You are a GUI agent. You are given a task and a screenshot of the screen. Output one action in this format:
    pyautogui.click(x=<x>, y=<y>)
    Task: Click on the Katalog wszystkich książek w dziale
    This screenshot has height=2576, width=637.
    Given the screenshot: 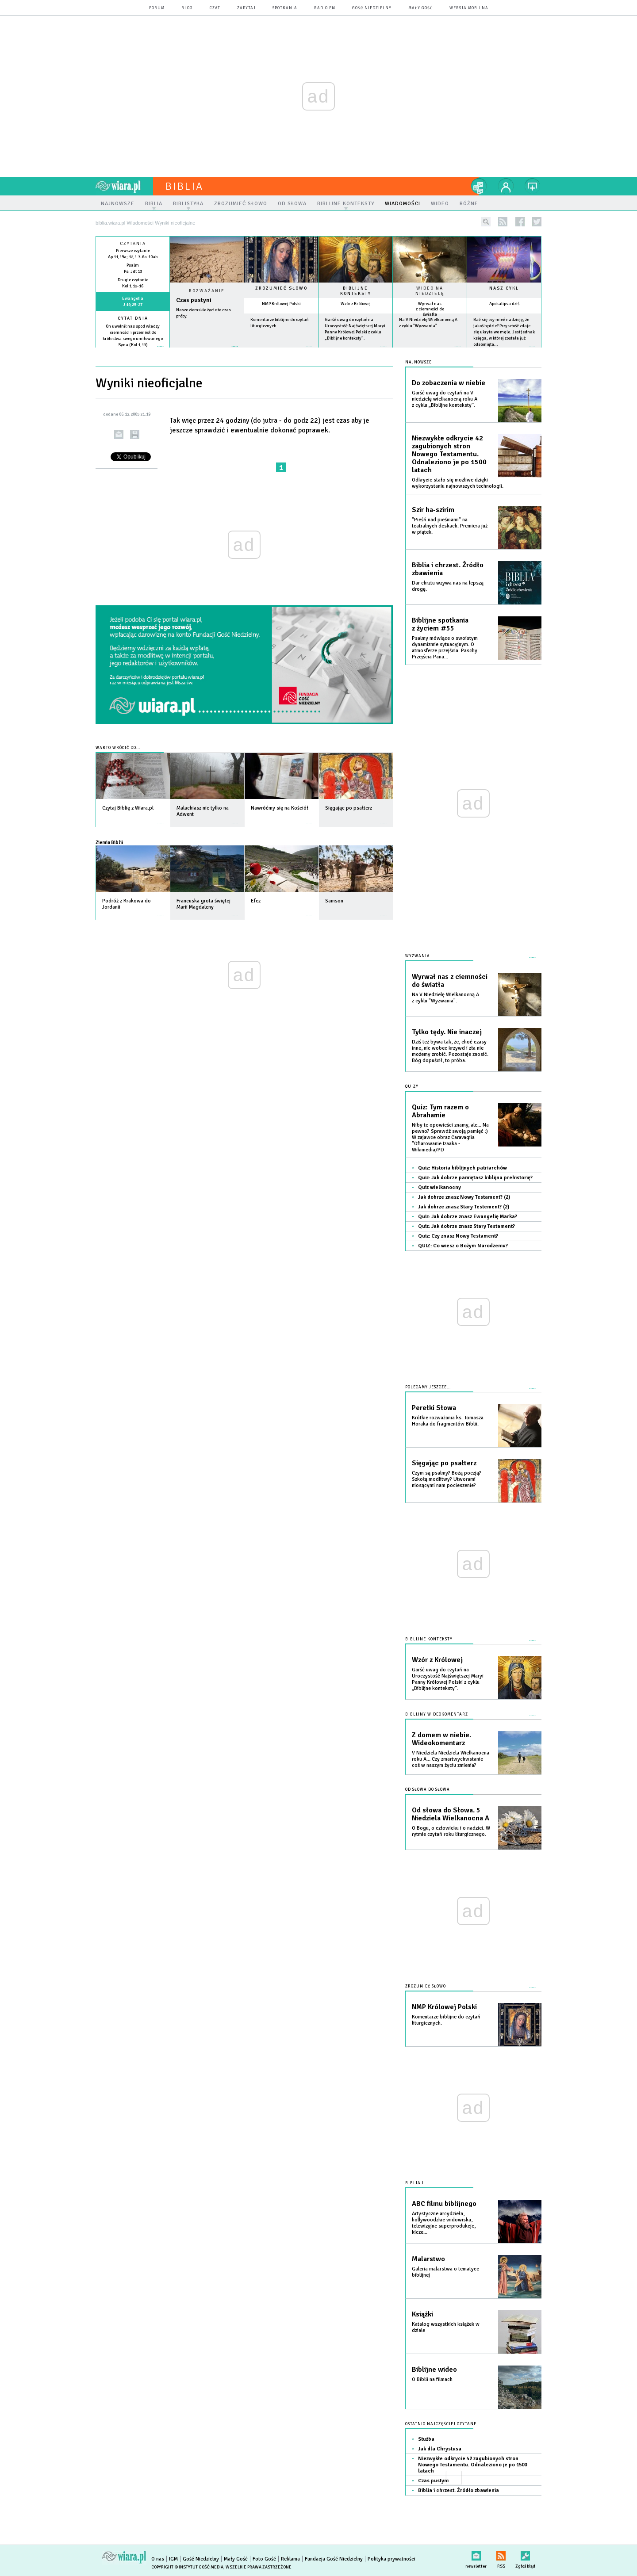 What is the action you would take?
    pyautogui.click(x=446, y=2327)
    